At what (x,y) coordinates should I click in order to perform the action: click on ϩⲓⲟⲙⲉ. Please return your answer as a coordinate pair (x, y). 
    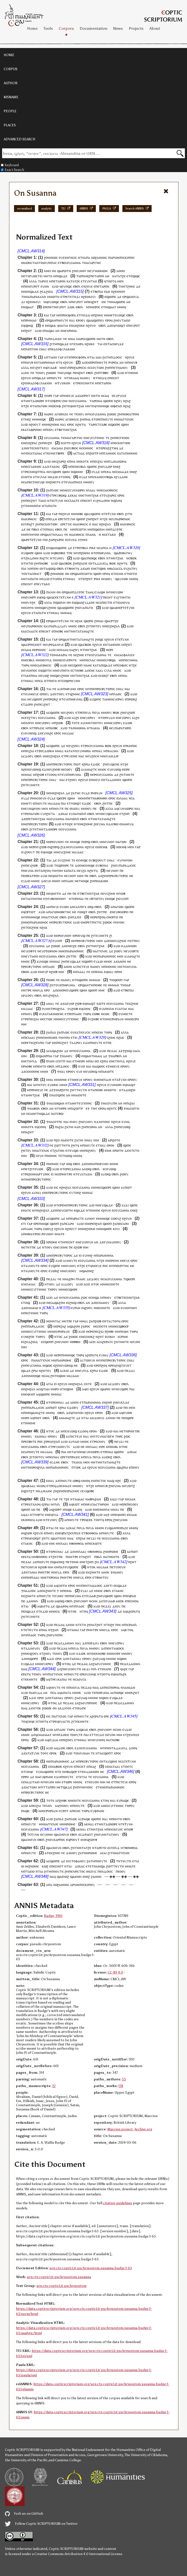
    Looking at the image, I should click on (54, 424).